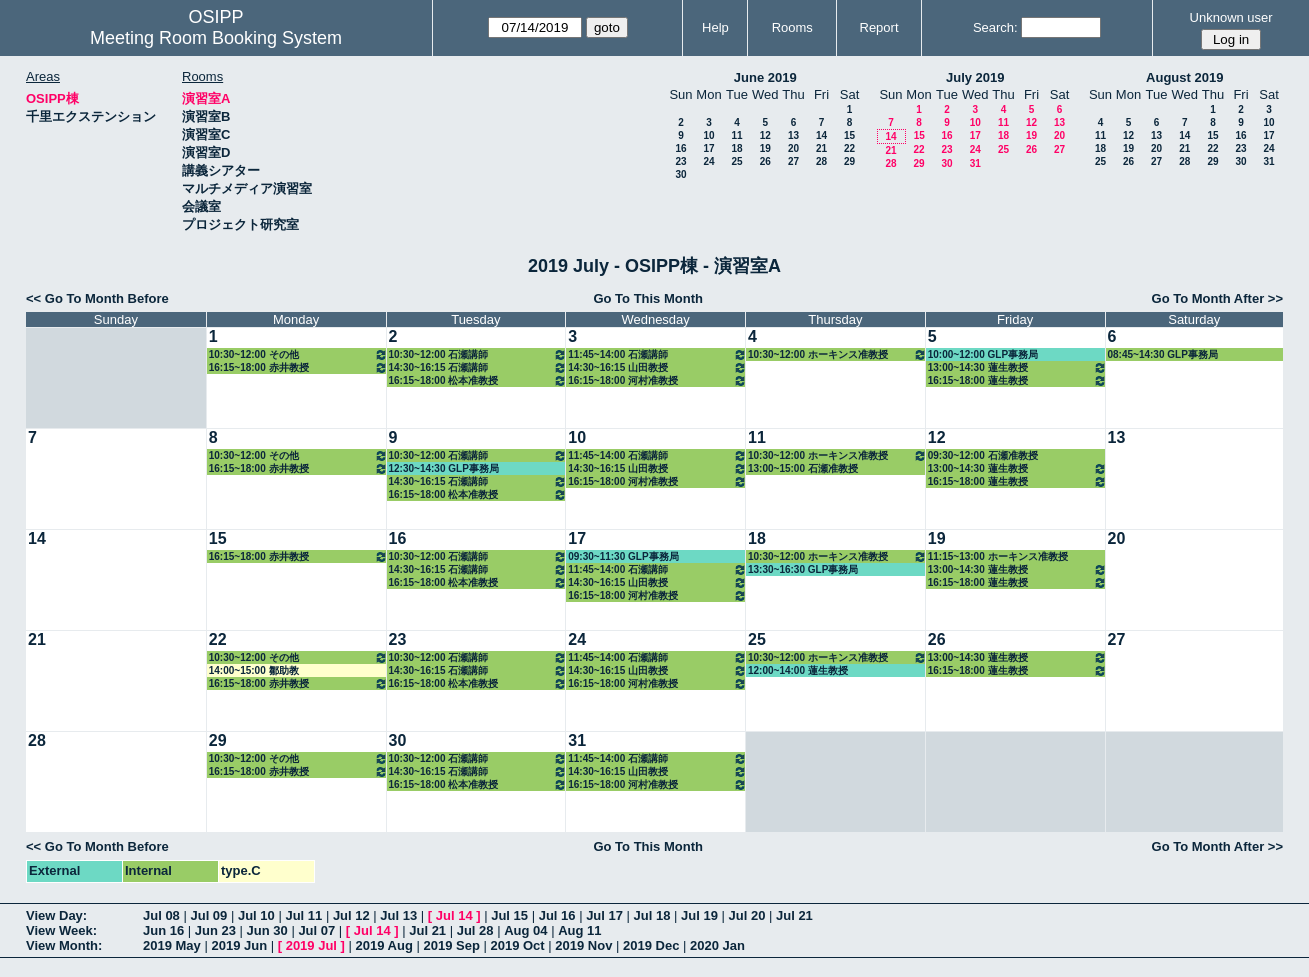 The width and height of the screenshot is (1309, 977). Describe the element at coordinates (793, 135) in the screenshot. I see `13` at that location.